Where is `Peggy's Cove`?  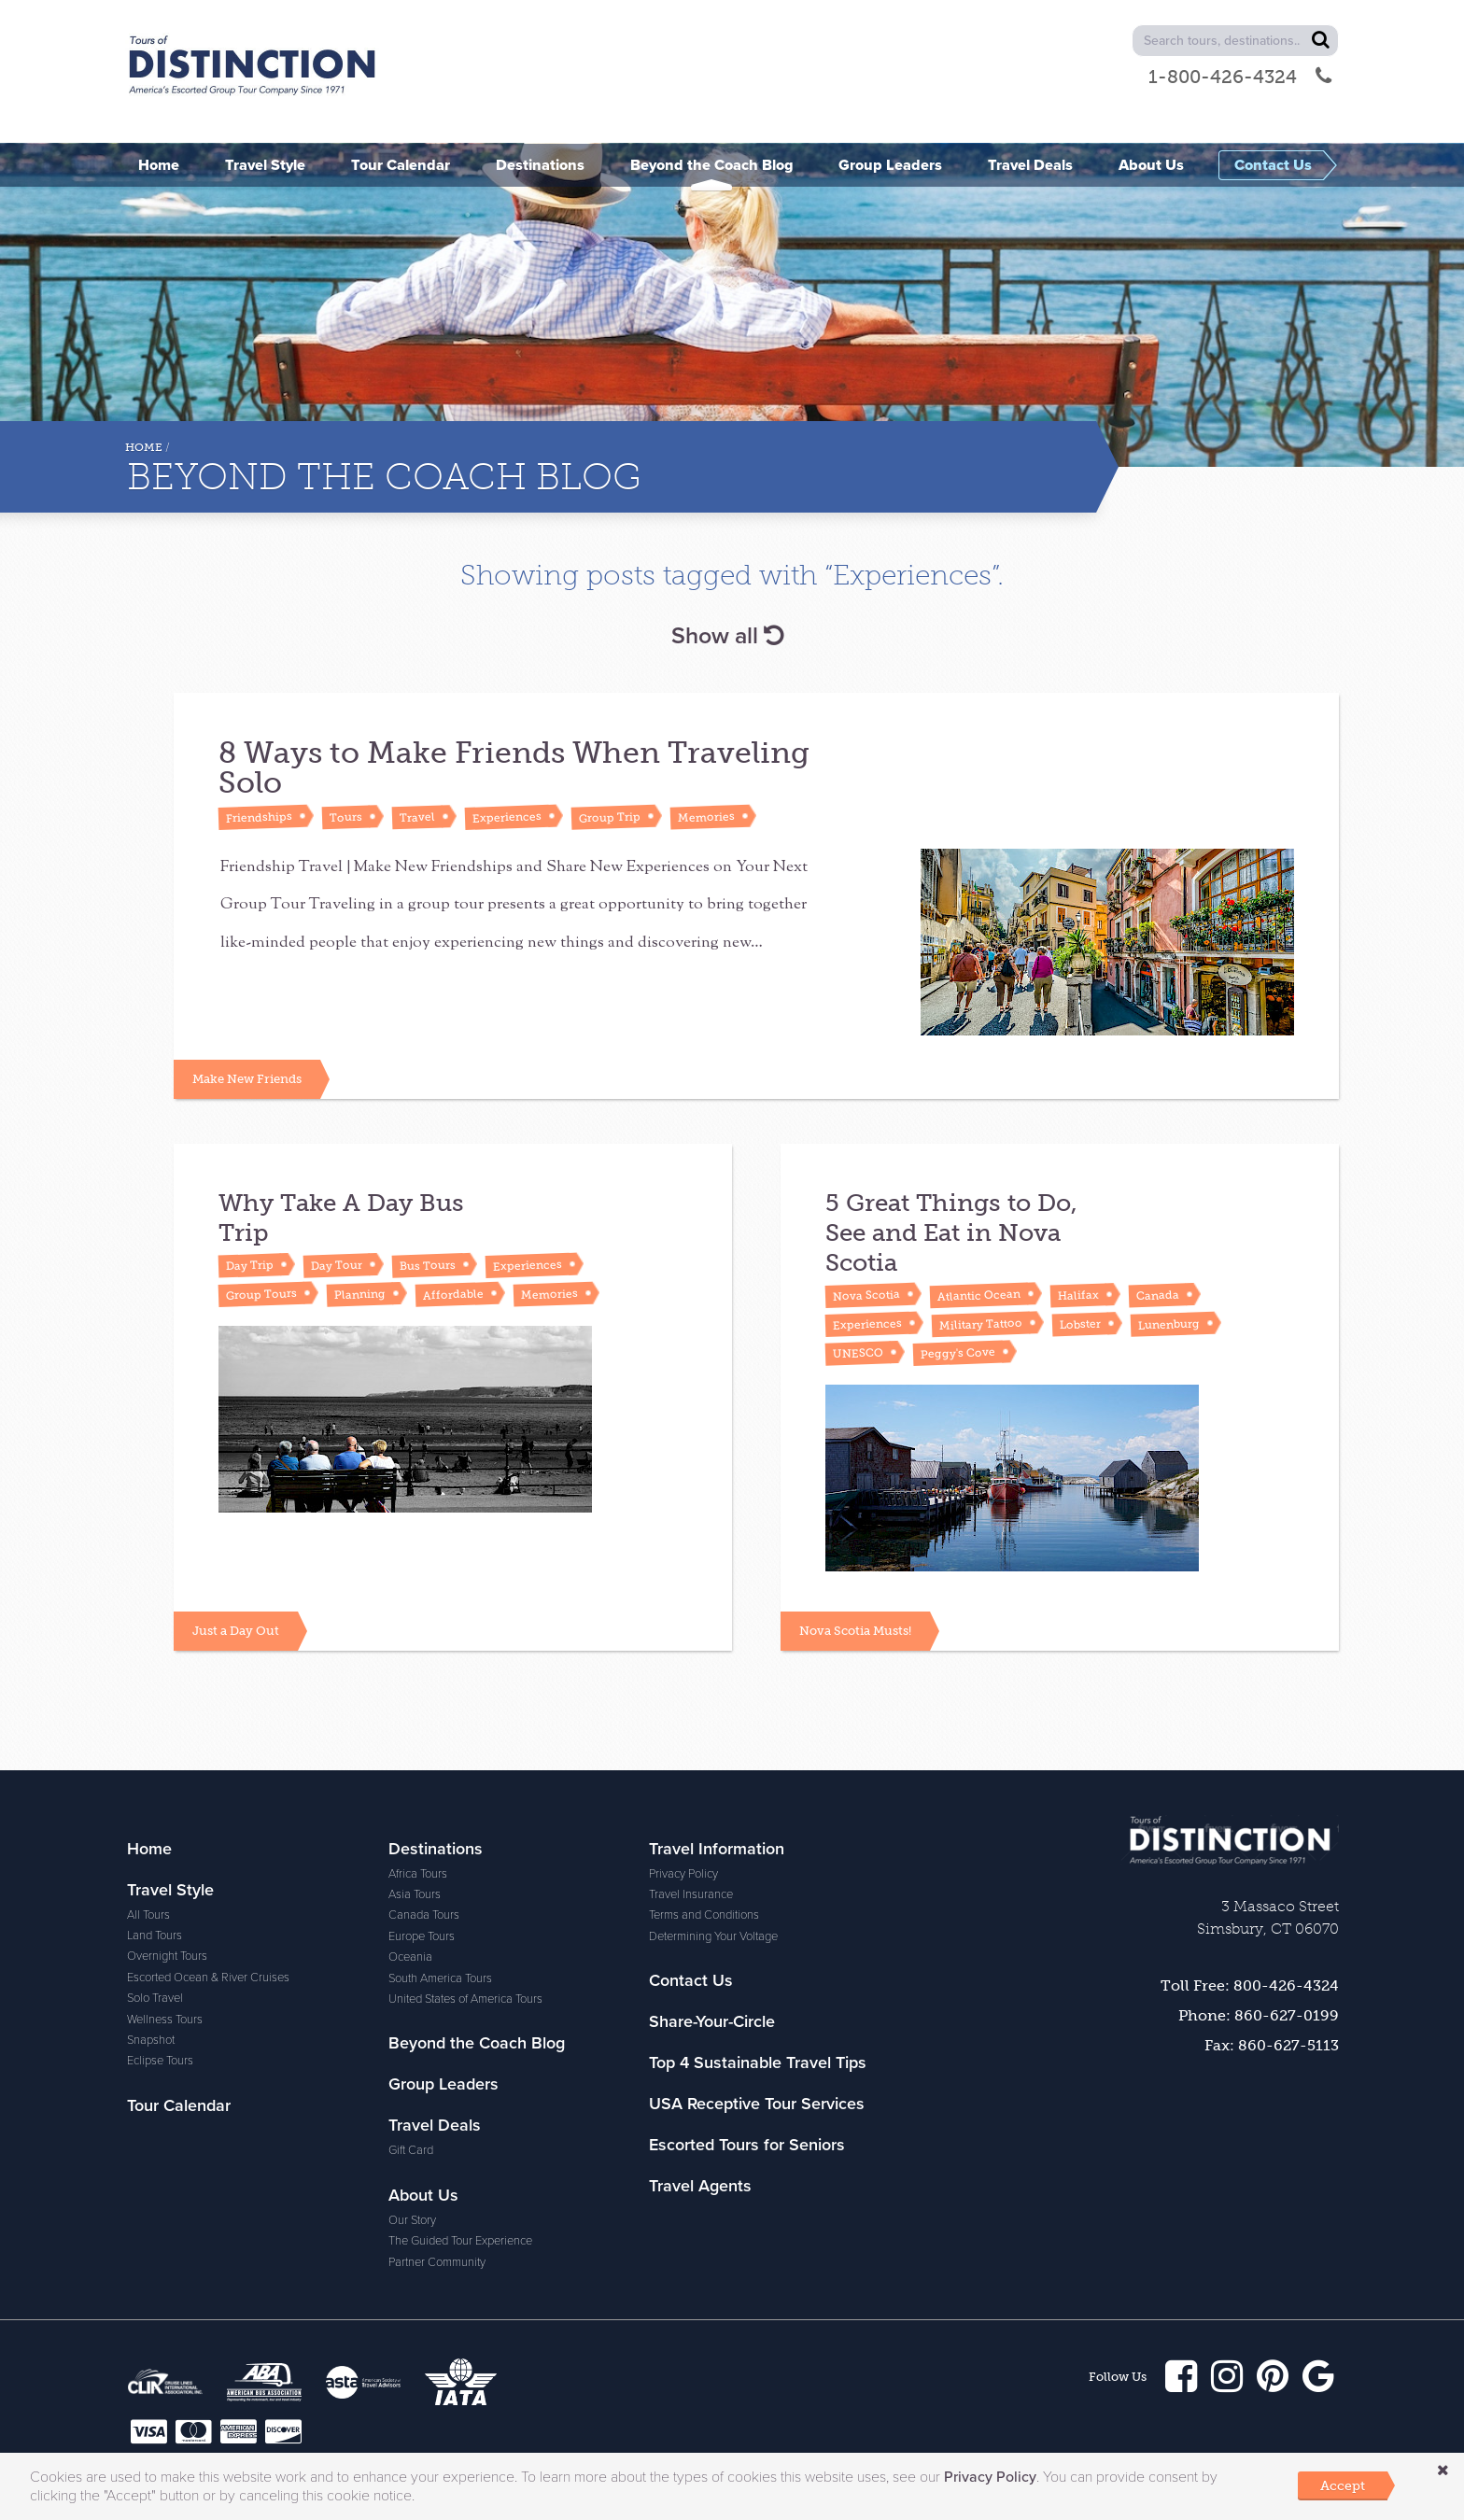 Peggy's Cove is located at coordinates (958, 1320).